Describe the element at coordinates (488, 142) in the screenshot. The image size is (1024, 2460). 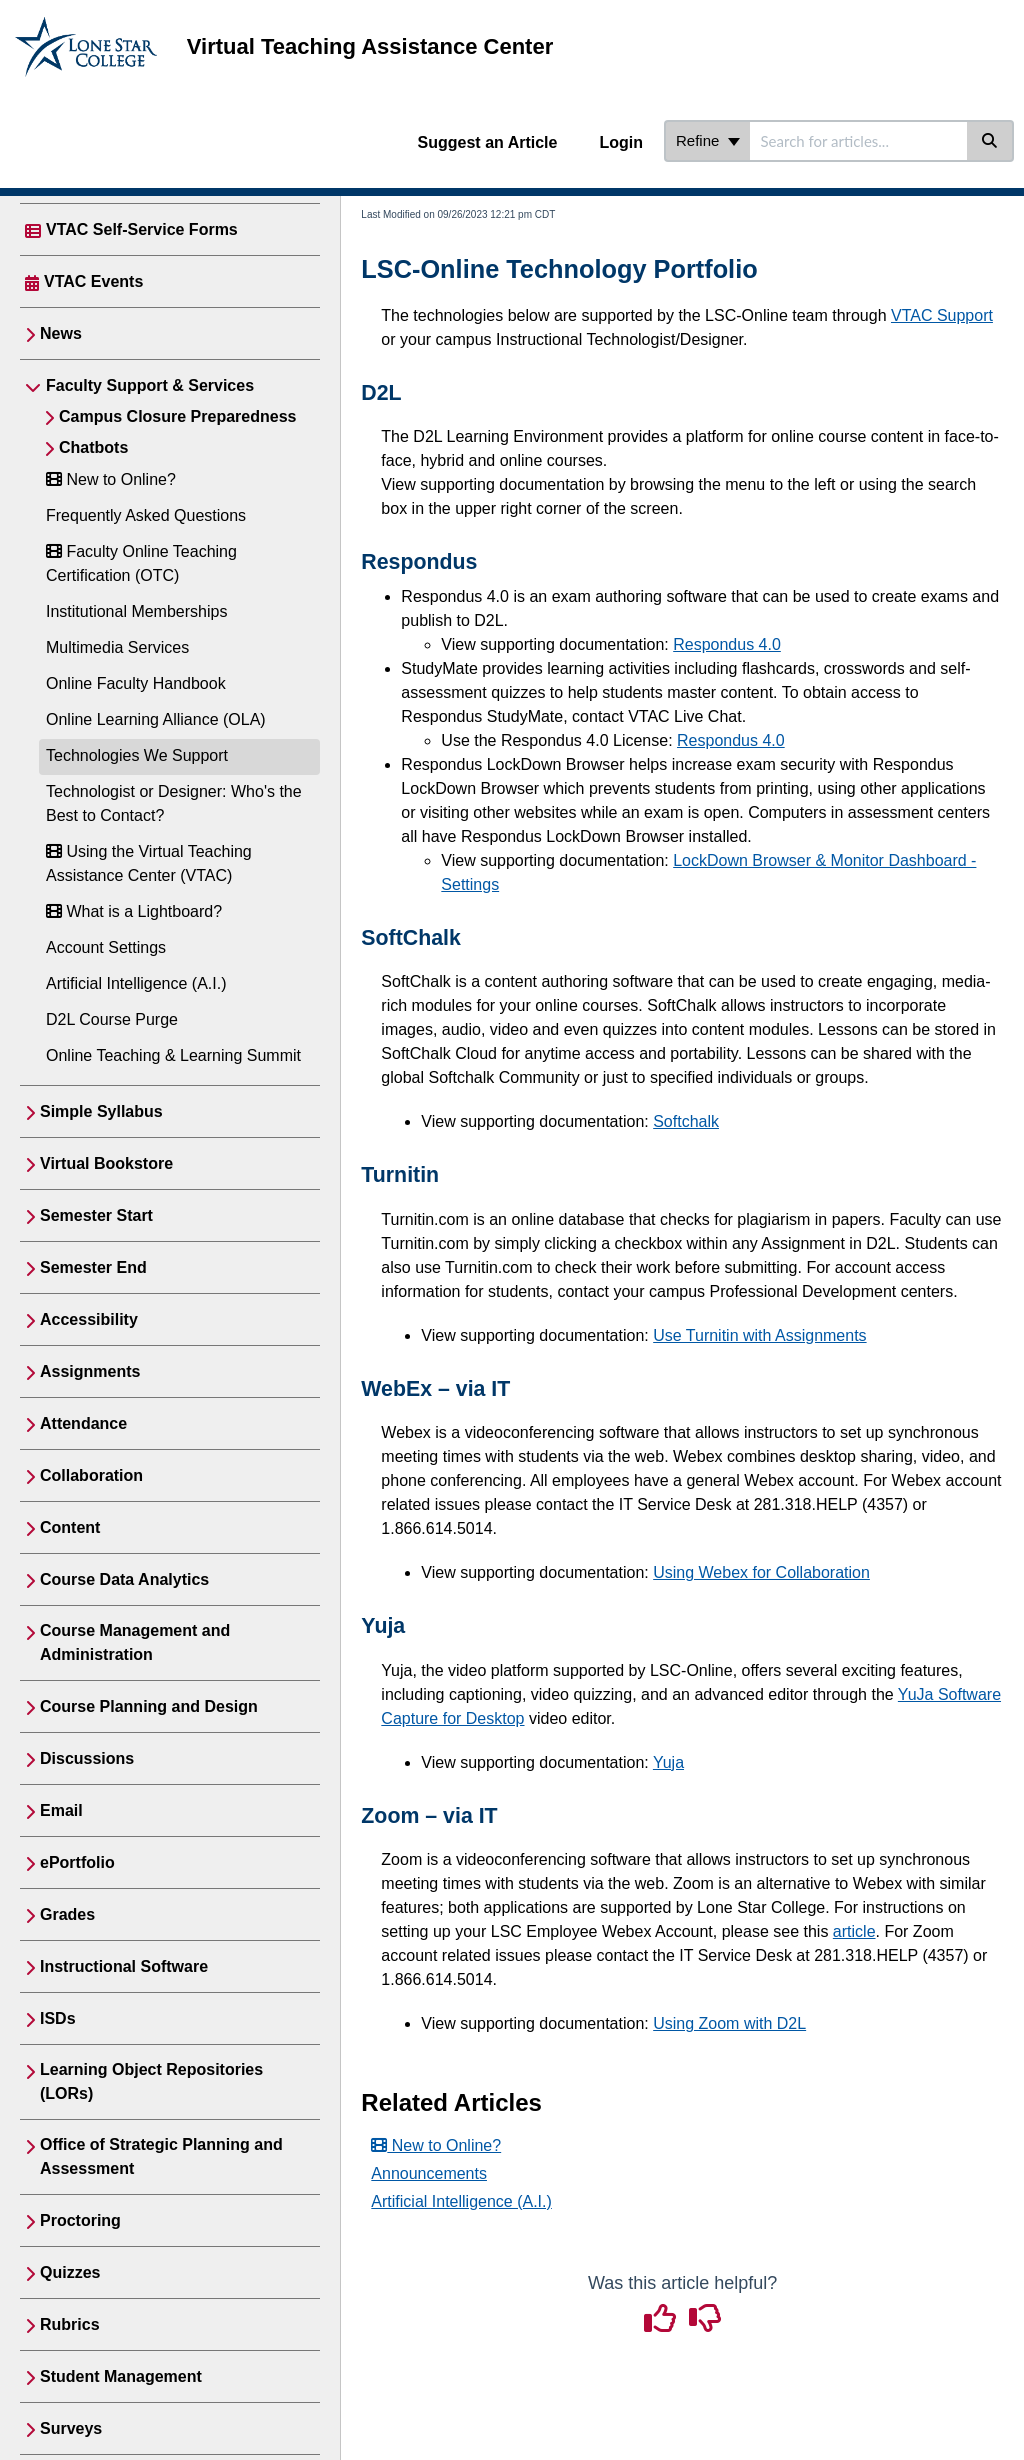
I see `Suggest an Article` at that location.